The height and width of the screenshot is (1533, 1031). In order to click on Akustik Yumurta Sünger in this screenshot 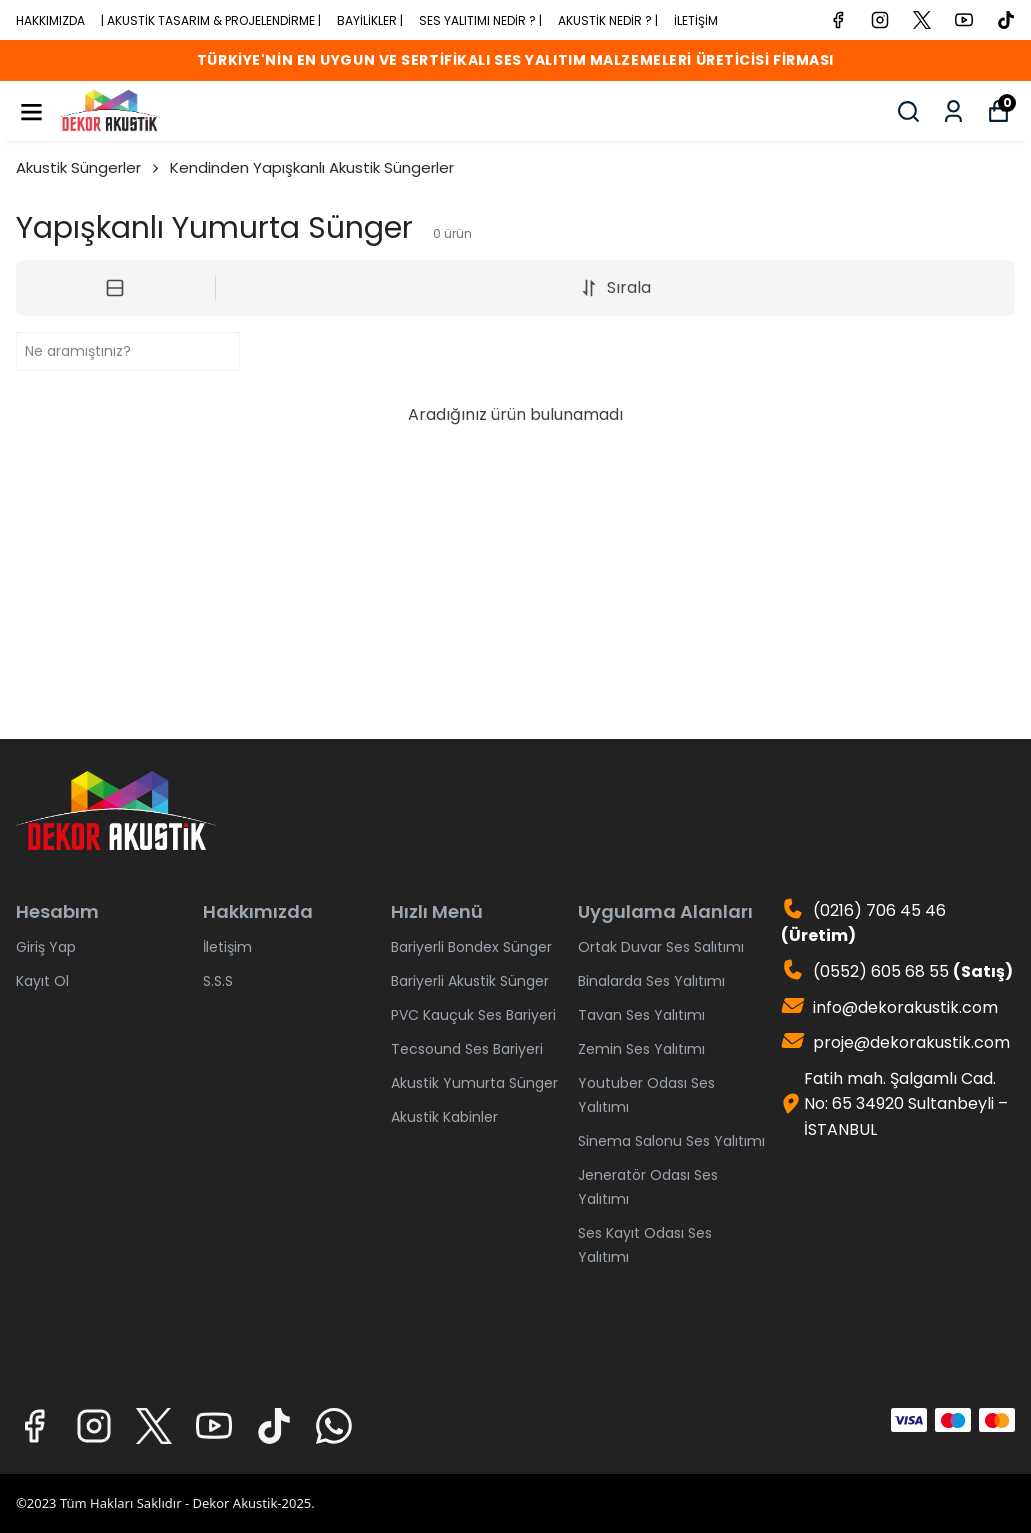, I will do `click(474, 1083)`.